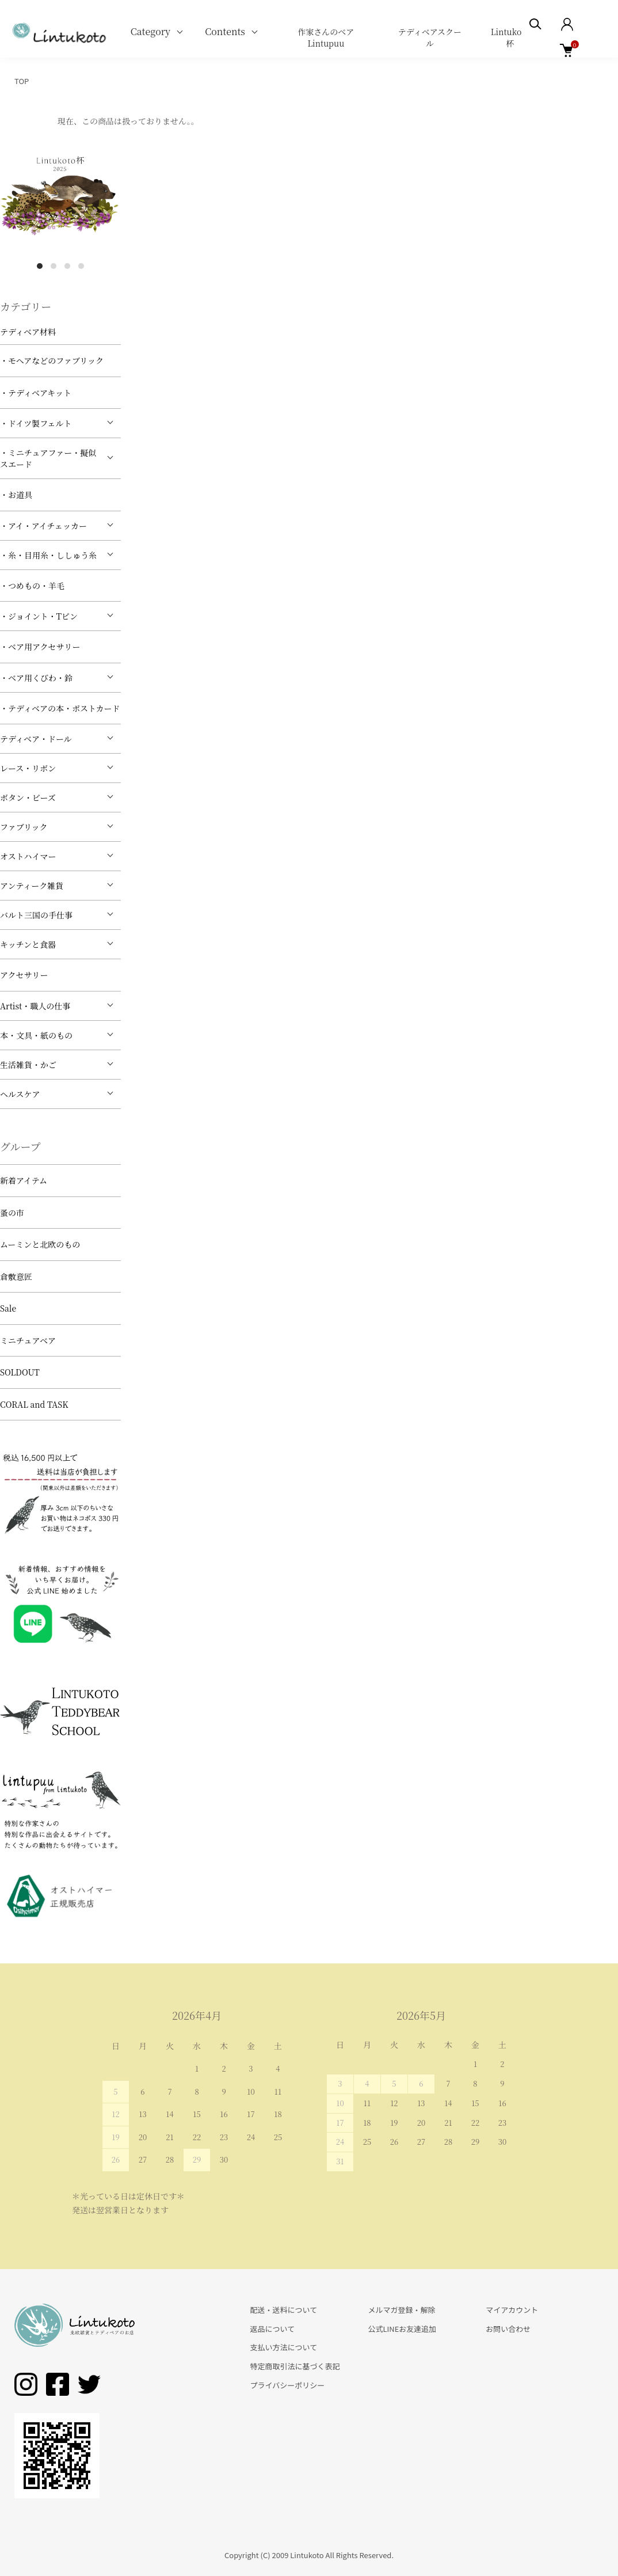 The height and width of the screenshot is (2576, 618). Describe the element at coordinates (28, 944) in the screenshot. I see `キッチンと食器` at that location.